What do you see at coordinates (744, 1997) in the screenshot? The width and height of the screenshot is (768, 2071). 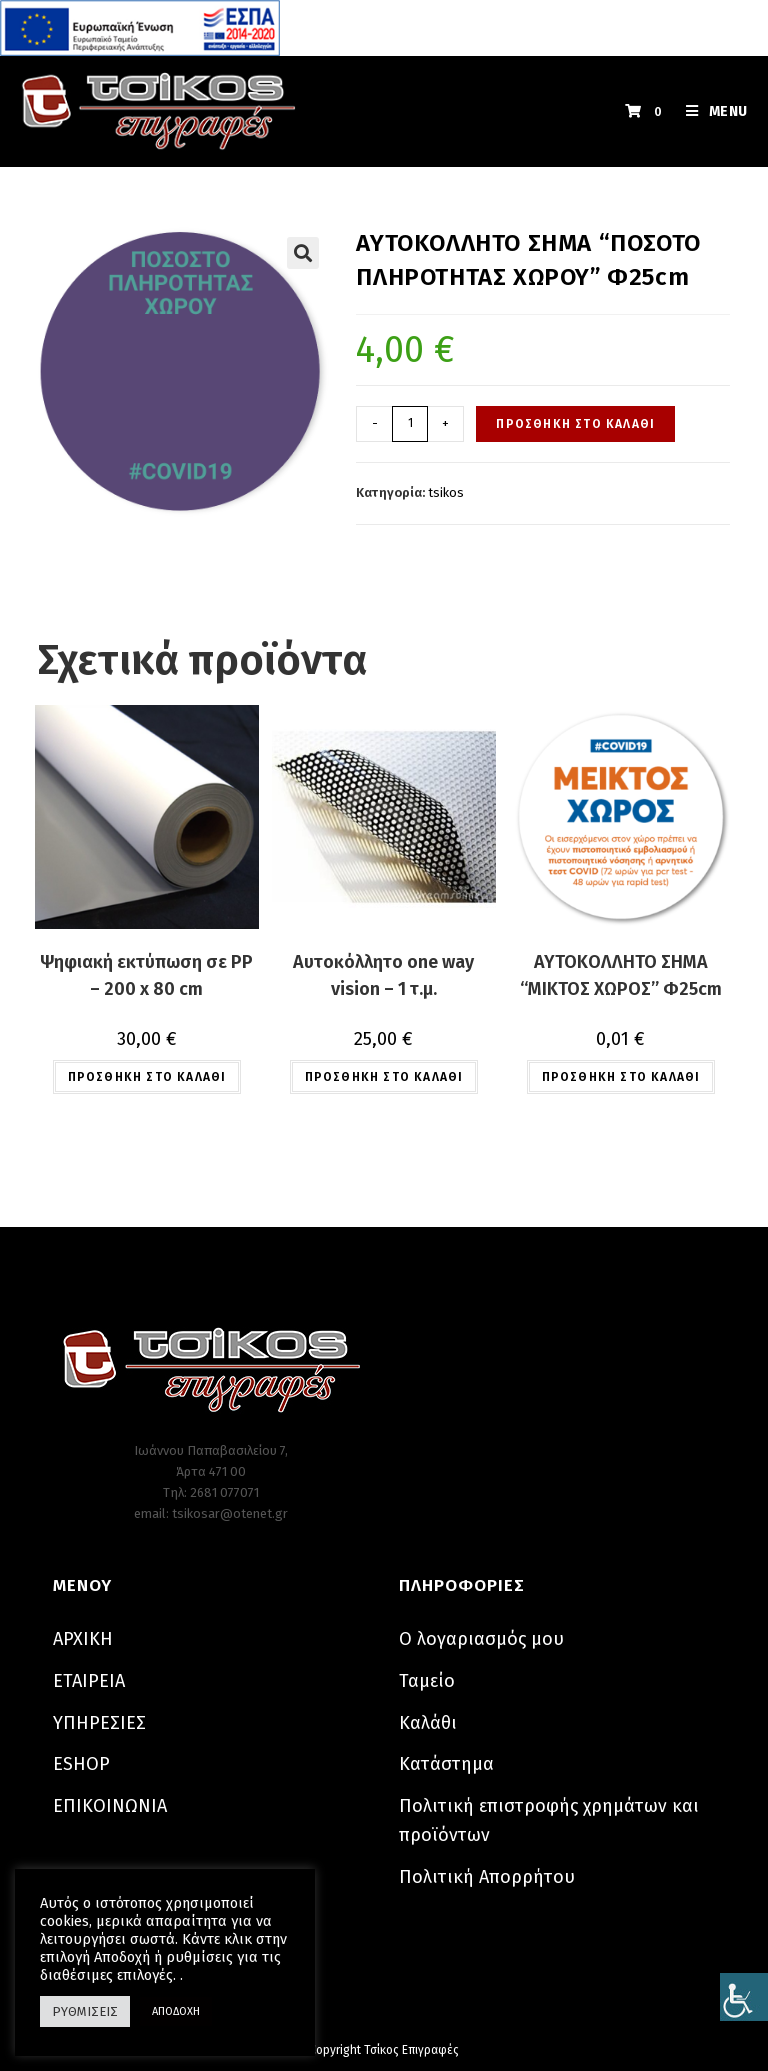 I see `[Πλευρική στήλη Accessibility Helper]` at bounding box center [744, 1997].